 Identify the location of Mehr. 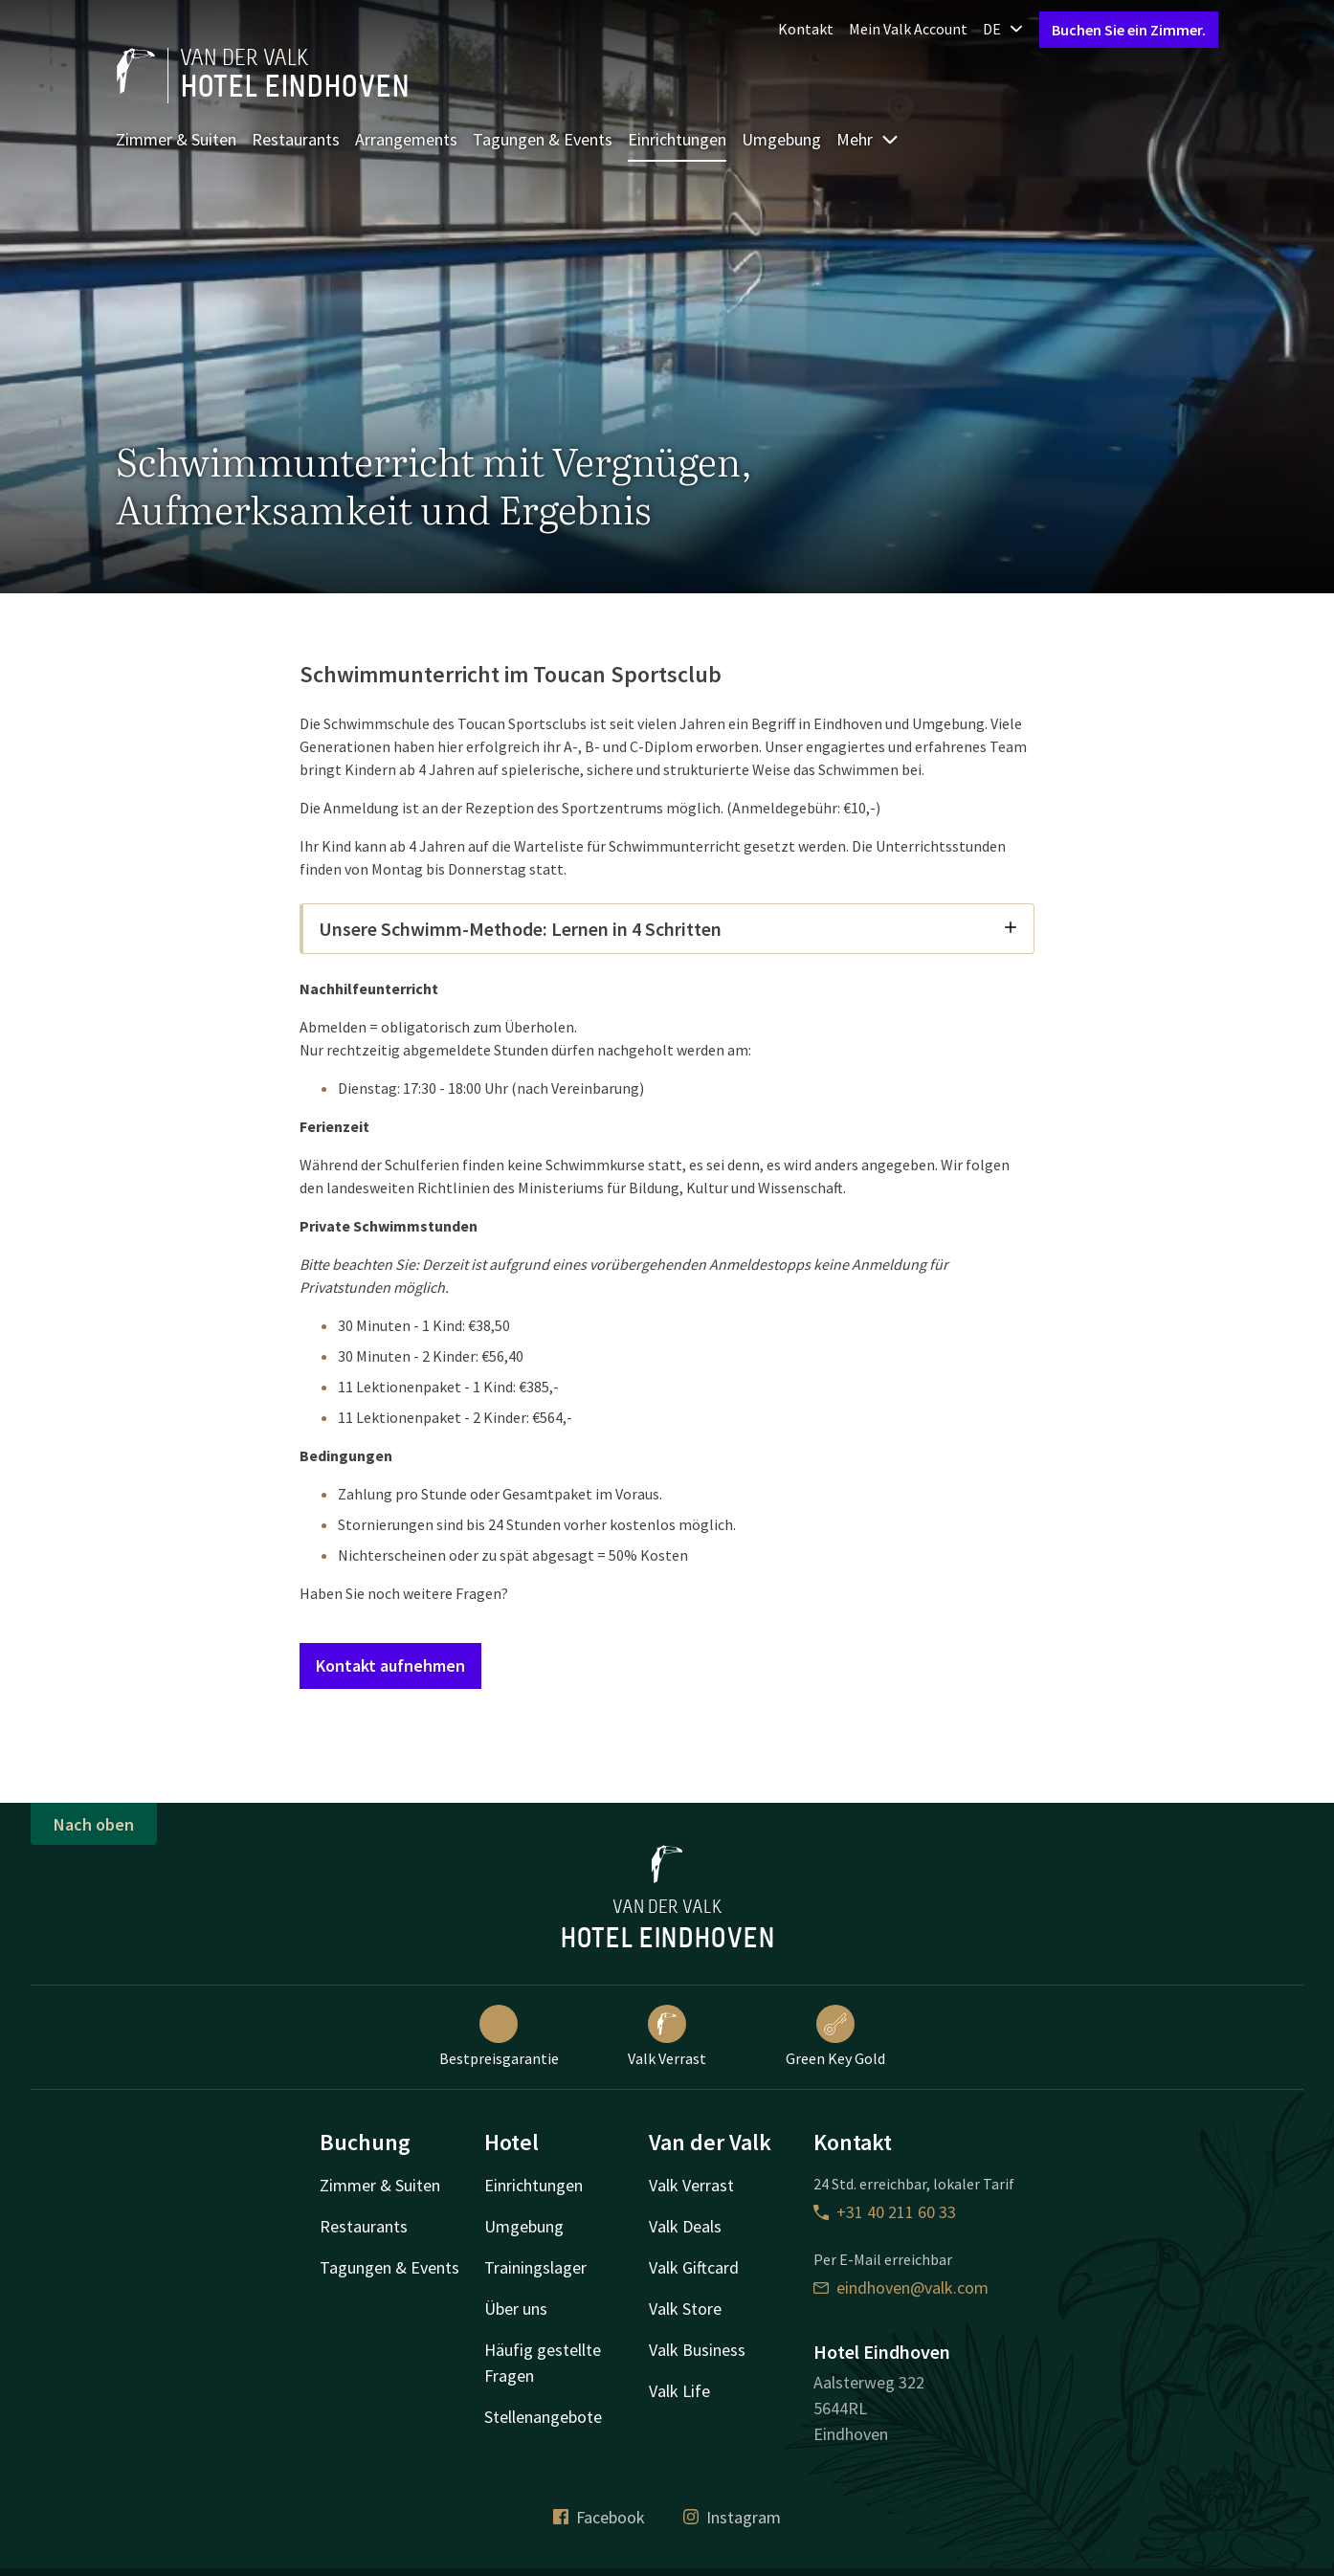
(868, 139).